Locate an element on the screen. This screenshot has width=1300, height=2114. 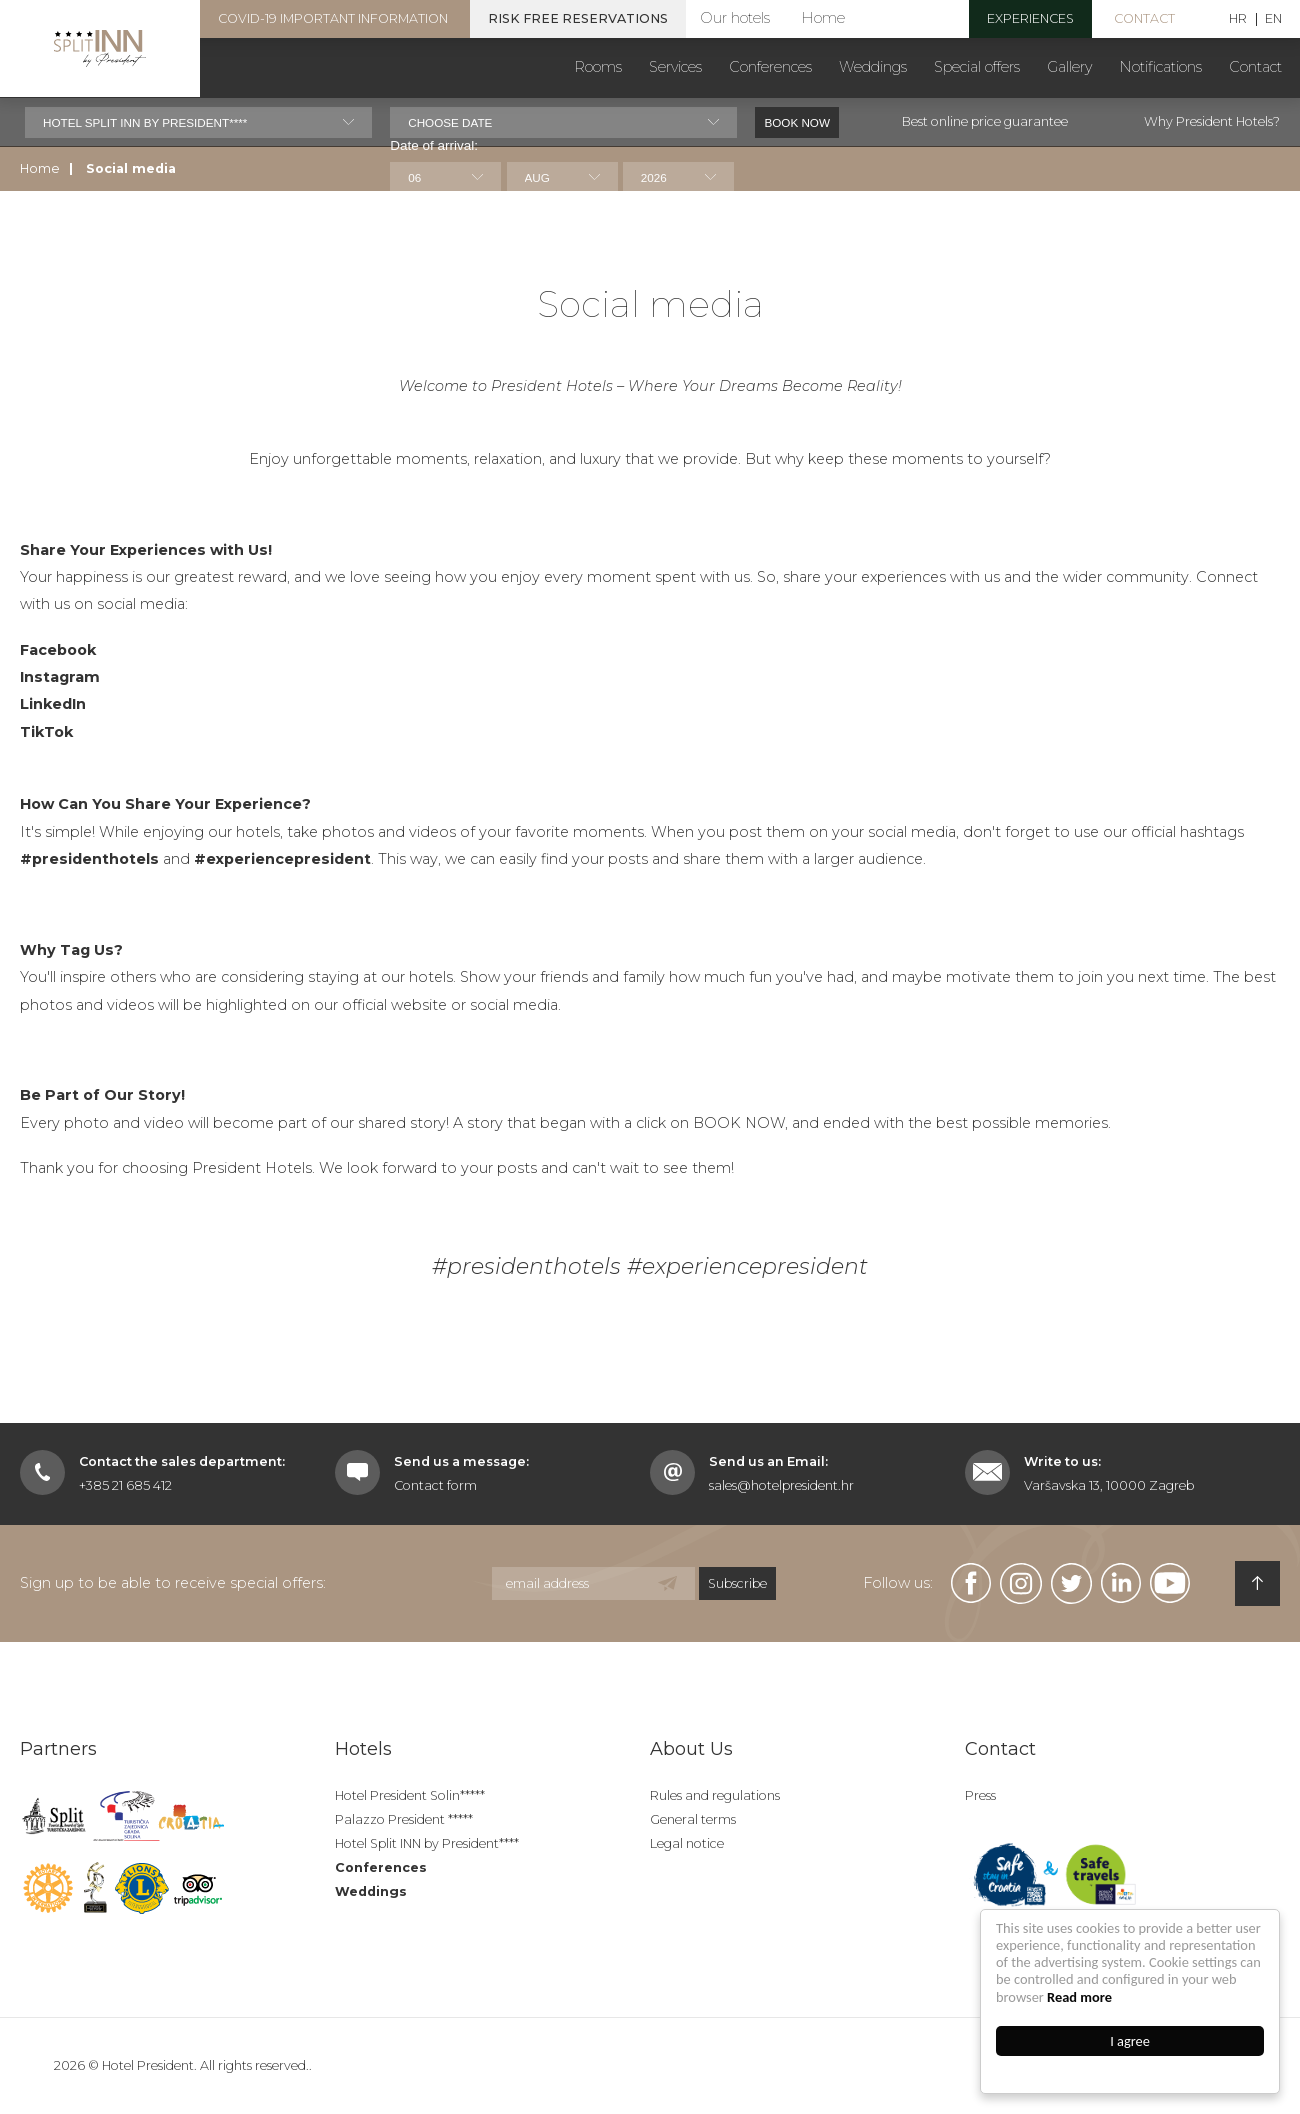
Rules and regulations is located at coordinates (715, 1795).